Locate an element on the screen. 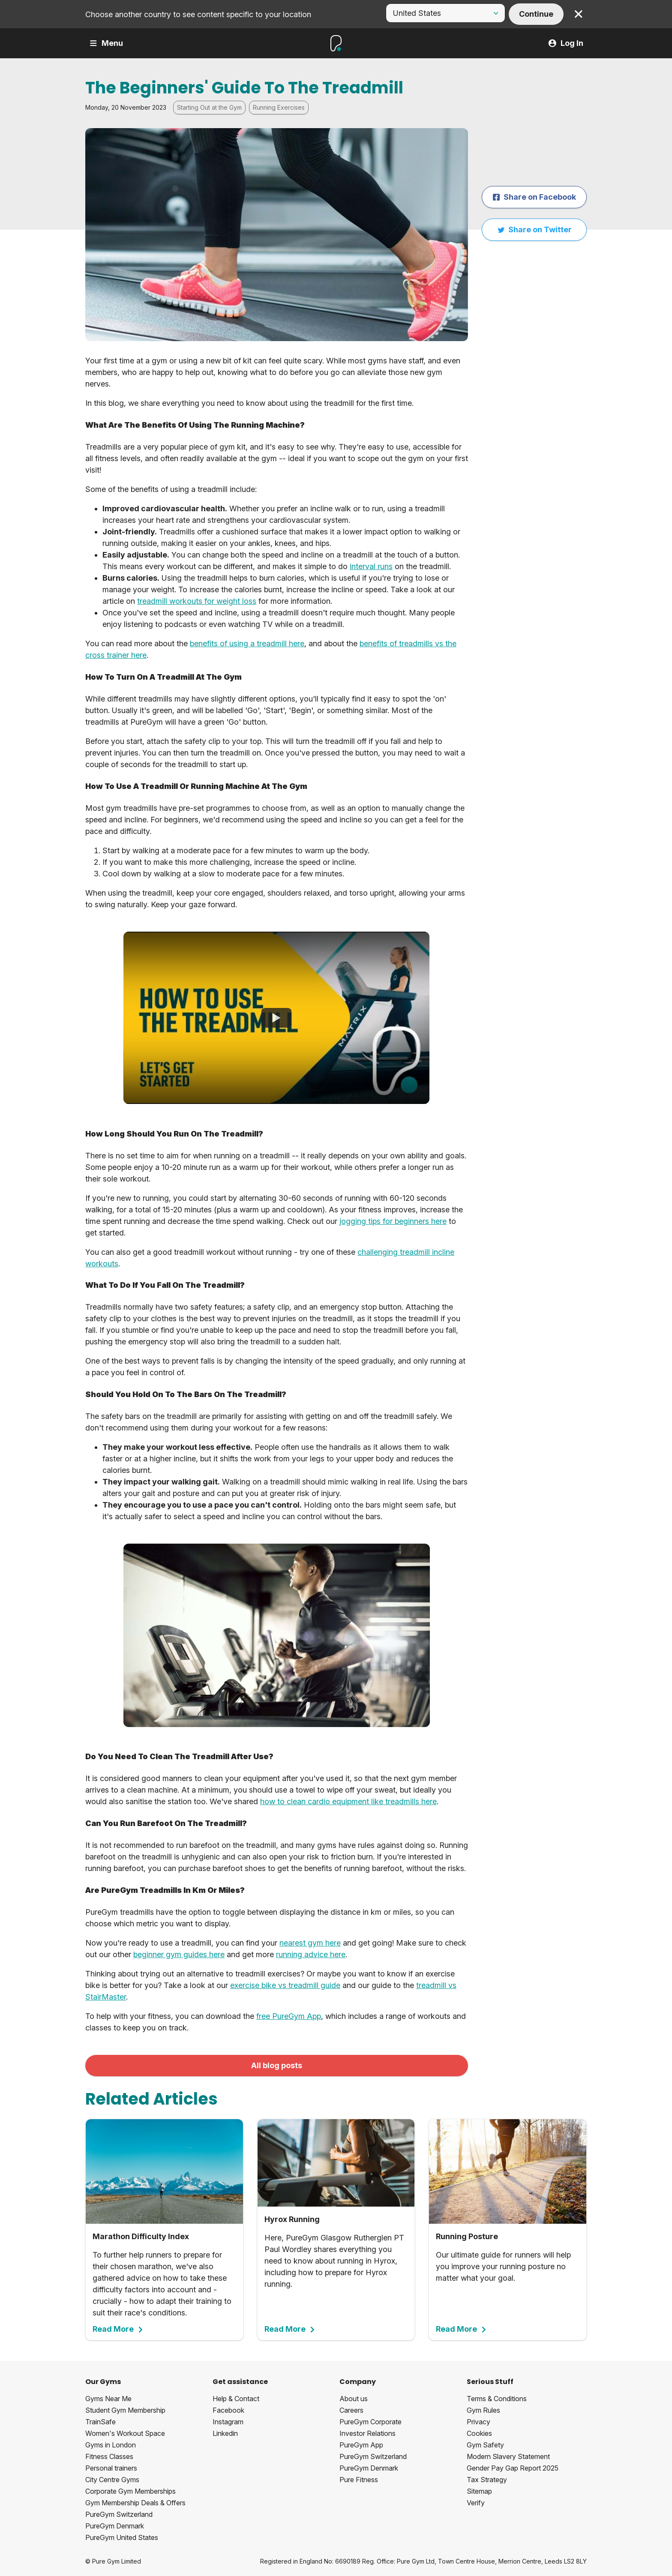 The height and width of the screenshot is (2576, 672). Linkedin is located at coordinates (225, 2433).